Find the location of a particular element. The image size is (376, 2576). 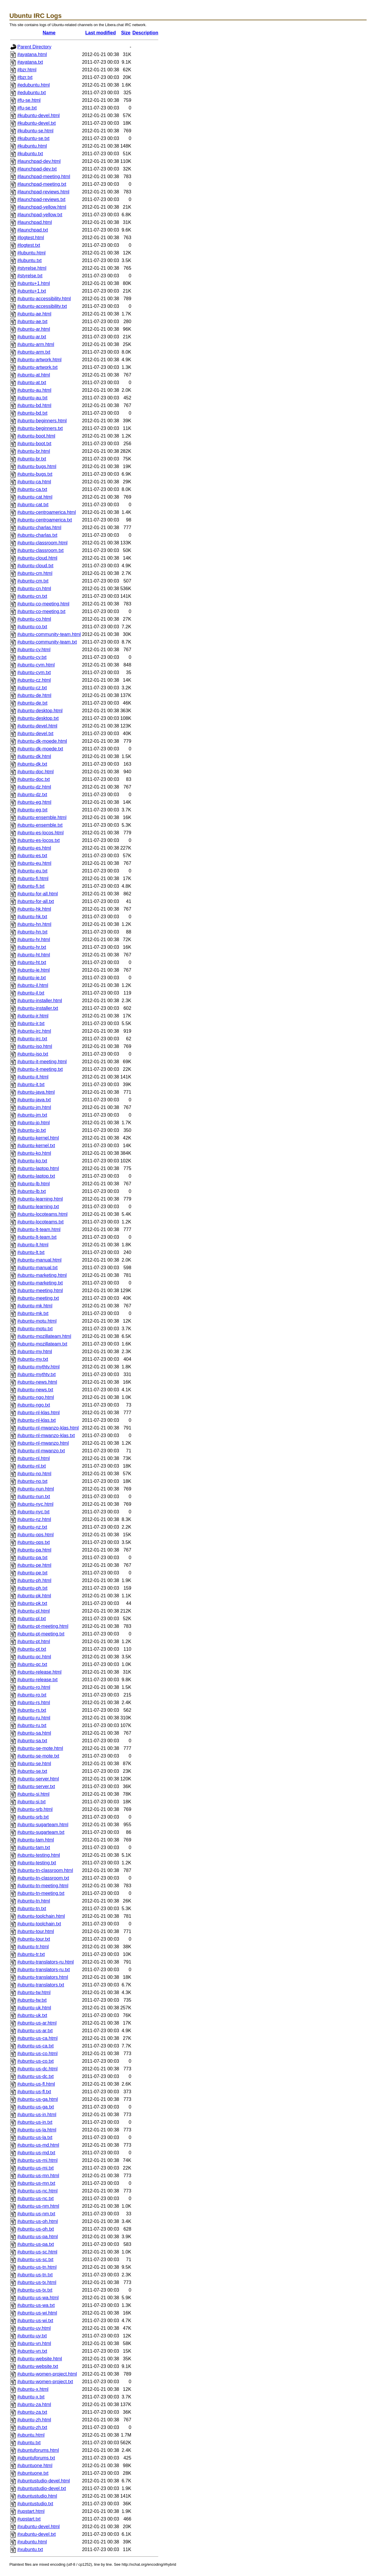

#ubuntu-testing.txt is located at coordinates (36, 1862).